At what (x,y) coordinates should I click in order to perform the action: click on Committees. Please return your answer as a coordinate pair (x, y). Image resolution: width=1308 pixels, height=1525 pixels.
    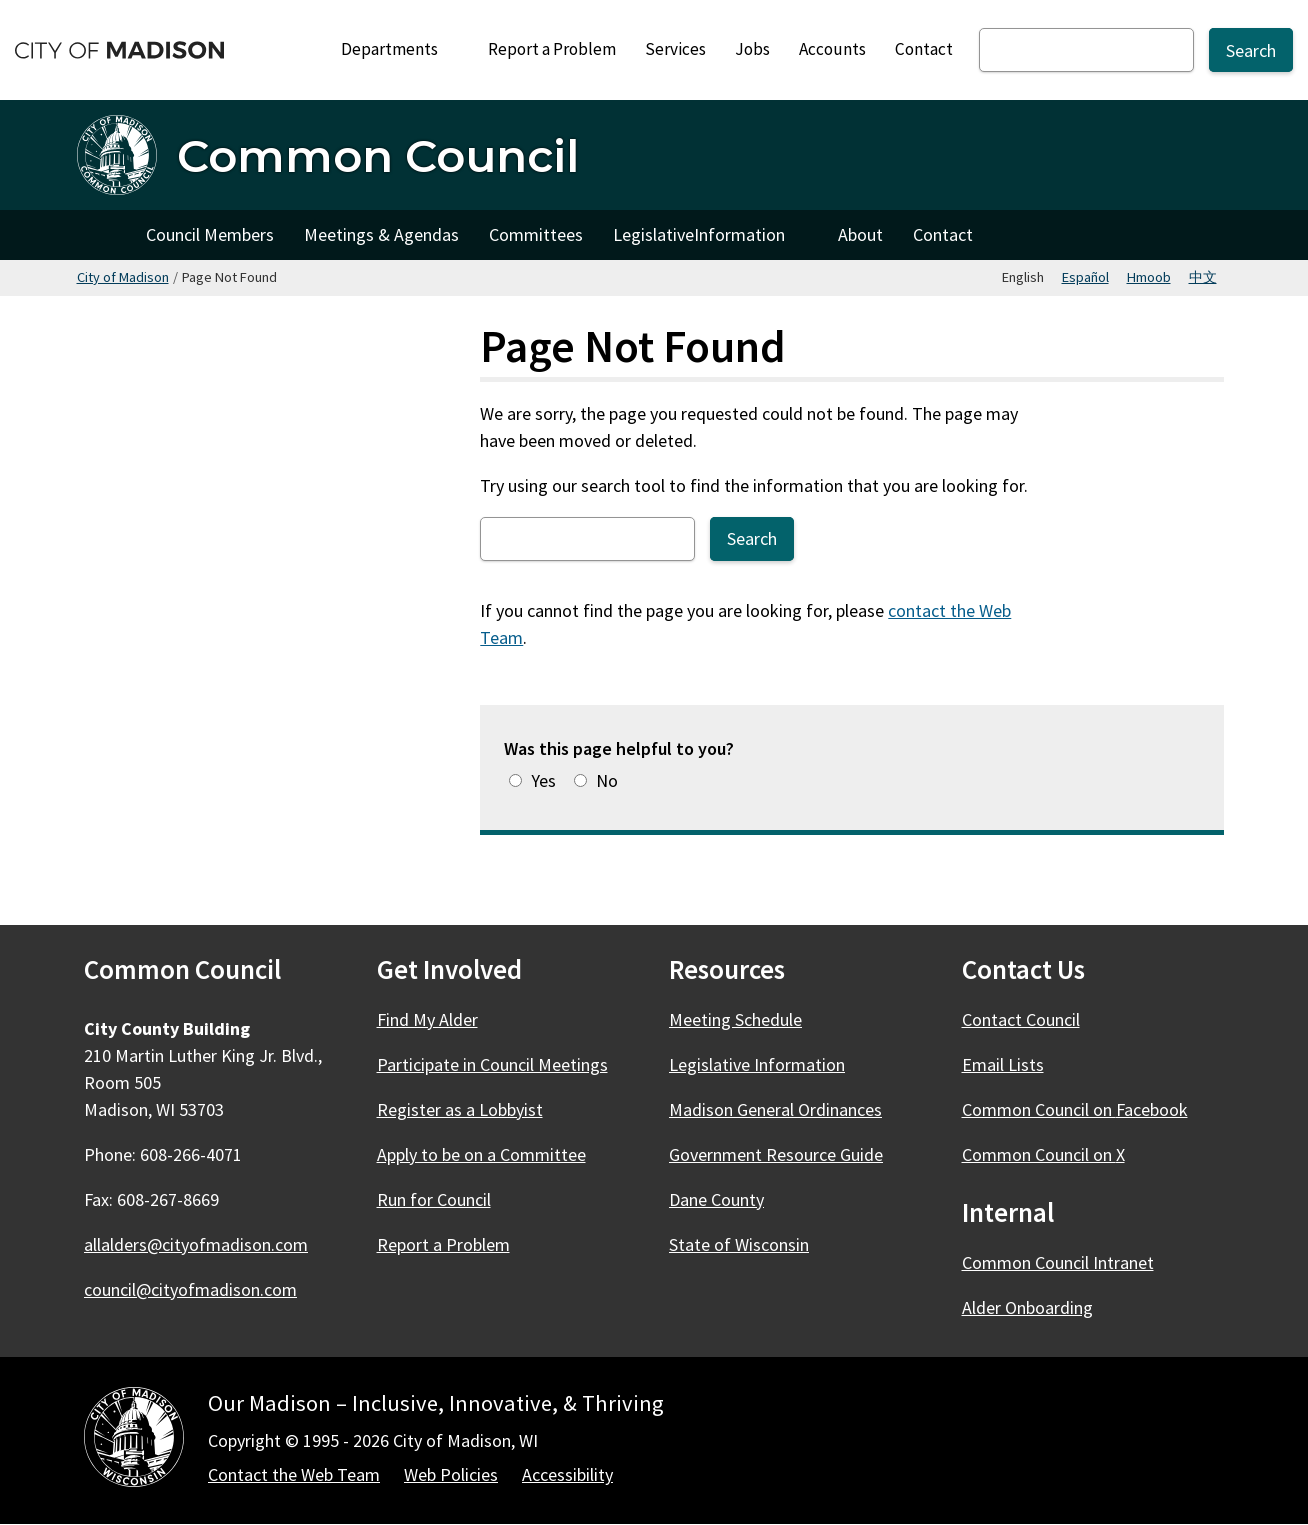
    Looking at the image, I should click on (536, 234).